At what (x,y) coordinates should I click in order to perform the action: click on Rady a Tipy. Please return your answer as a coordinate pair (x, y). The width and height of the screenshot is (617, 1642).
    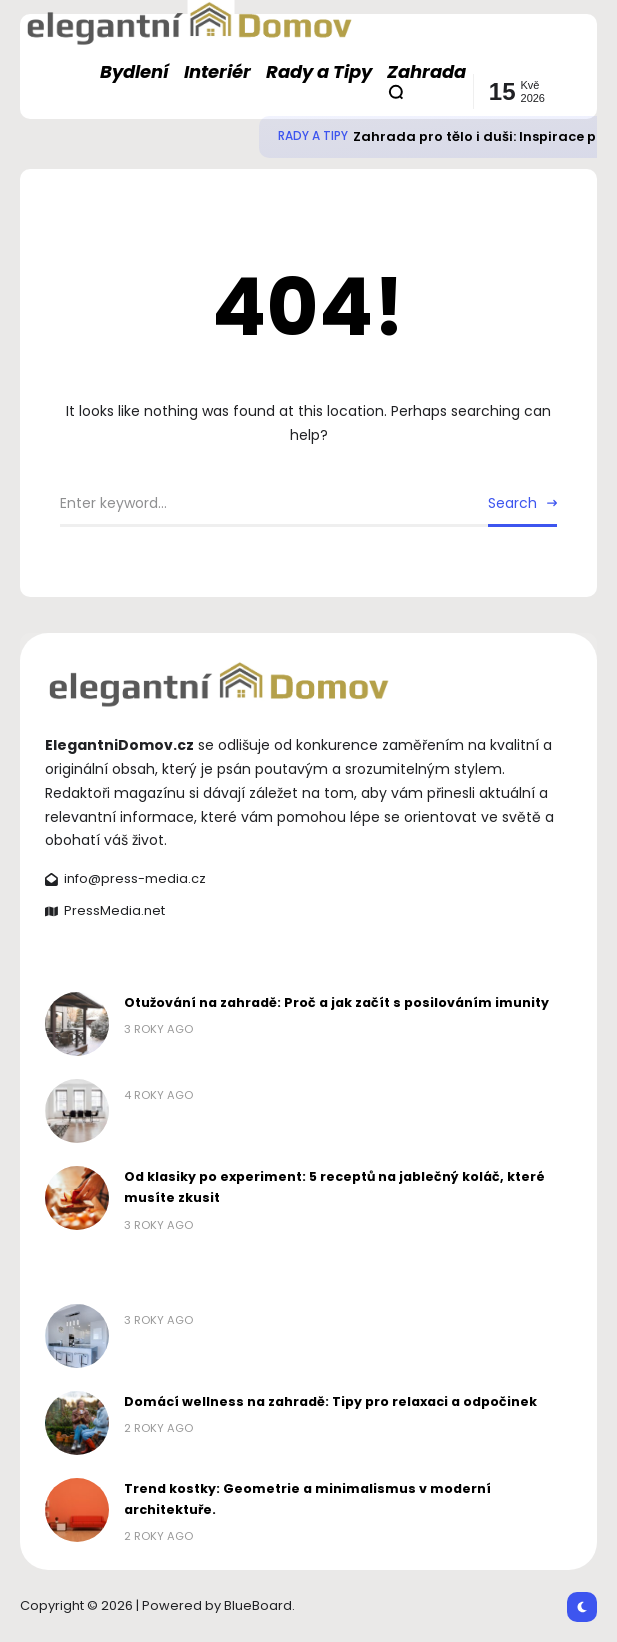
    Looking at the image, I should click on (313, 136).